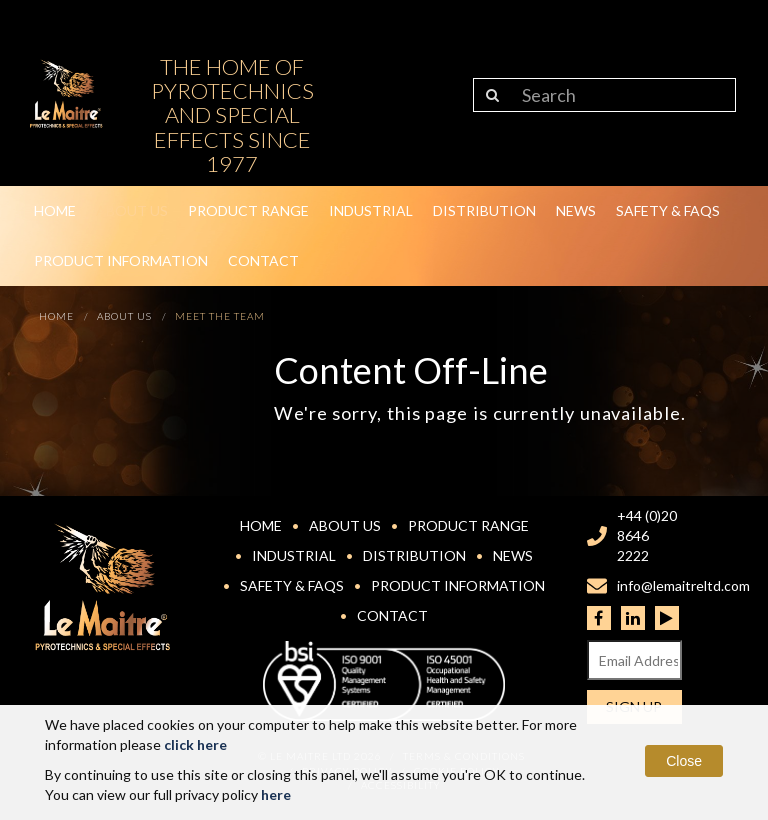 The width and height of the screenshot is (768, 820). I want to click on Safety & FAQs, so click(668, 210).